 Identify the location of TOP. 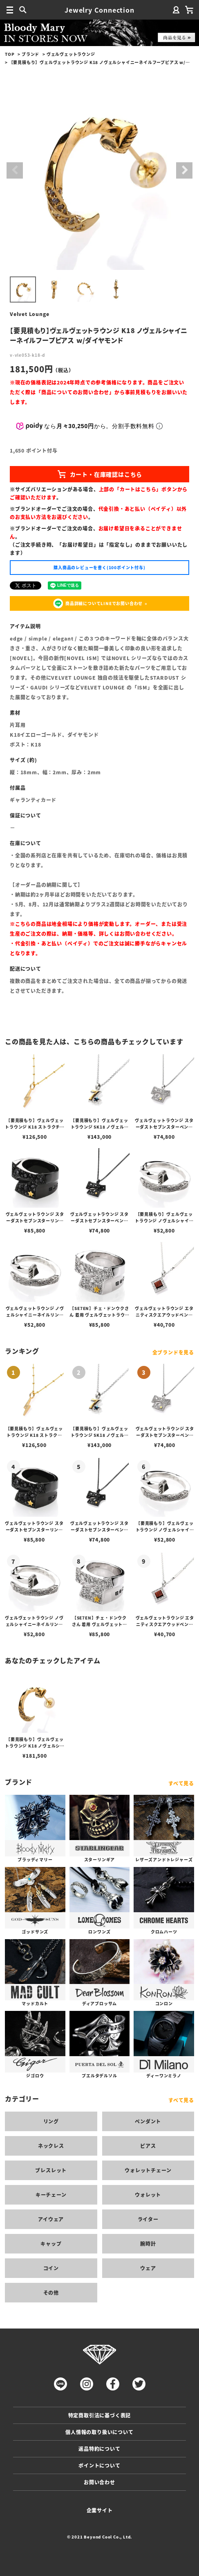
(9, 54).